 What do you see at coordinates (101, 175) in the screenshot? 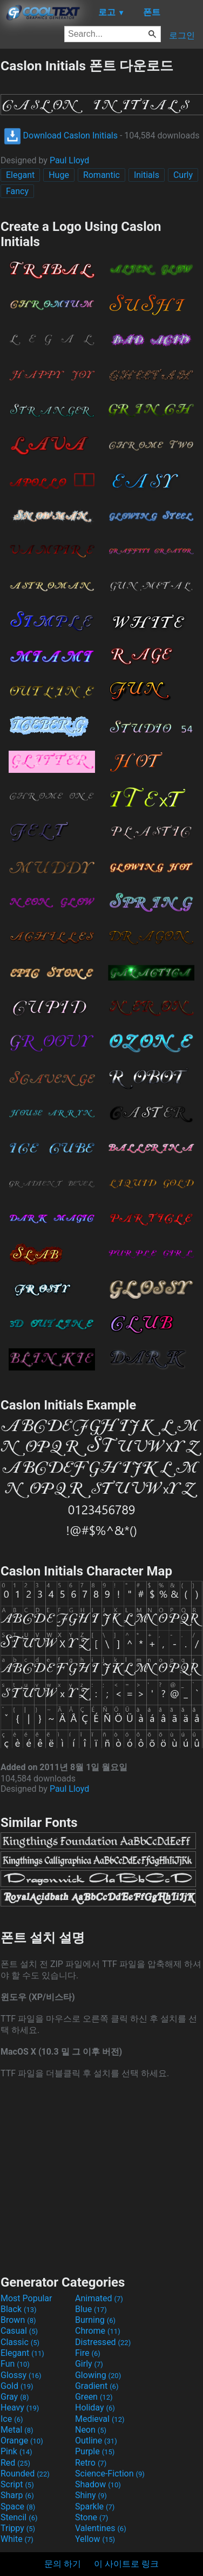
I see `Romantic` at bounding box center [101, 175].